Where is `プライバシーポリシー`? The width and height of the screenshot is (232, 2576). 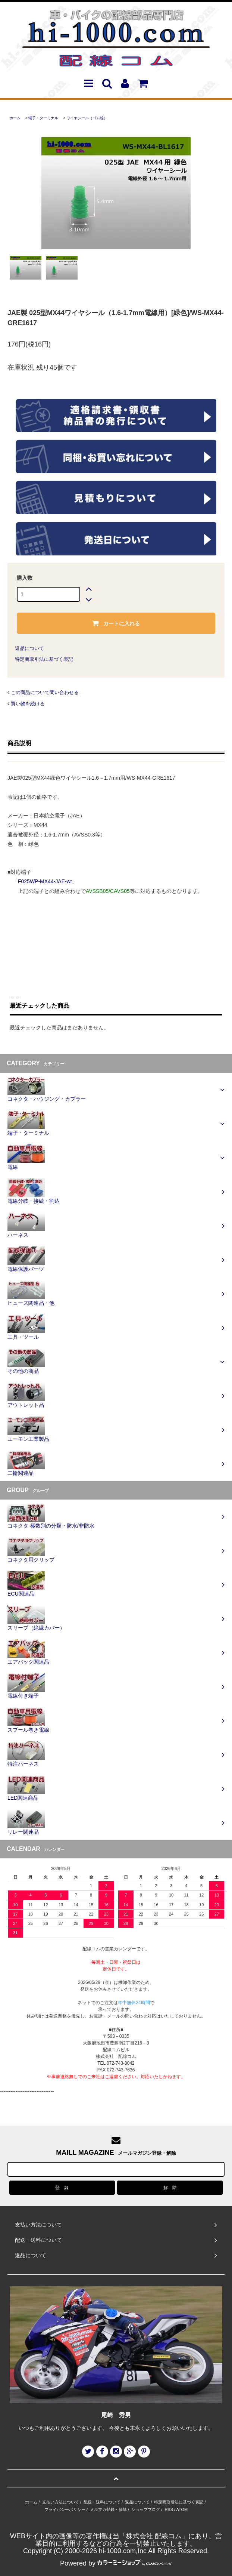
プライバシーポリシー is located at coordinates (64, 2509).